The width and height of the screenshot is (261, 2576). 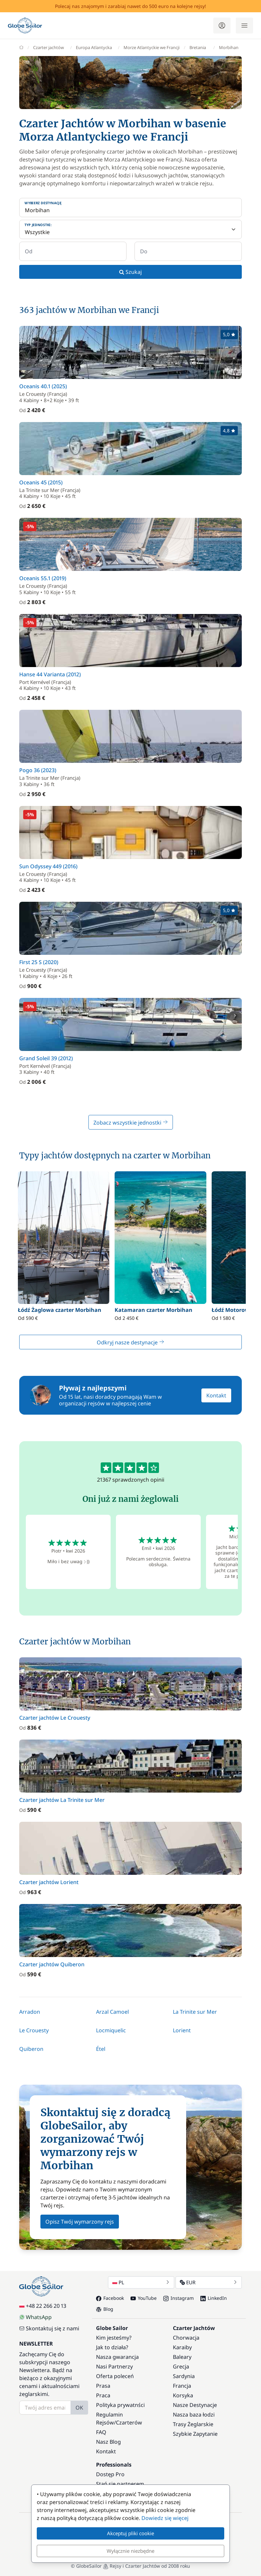 What do you see at coordinates (34, 2030) in the screenshot?
I see `Le Crouesty` at bounding box center [34, 2030].